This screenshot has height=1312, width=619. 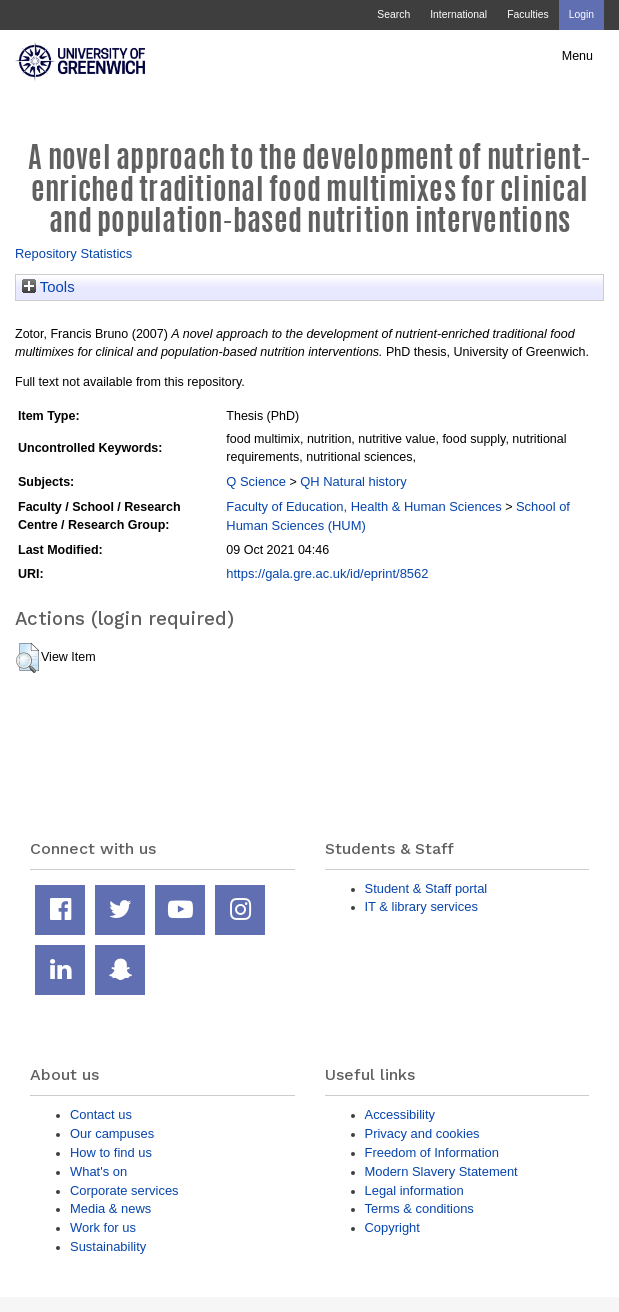 I want to click on Contact us, so click(x=101, y=1114).